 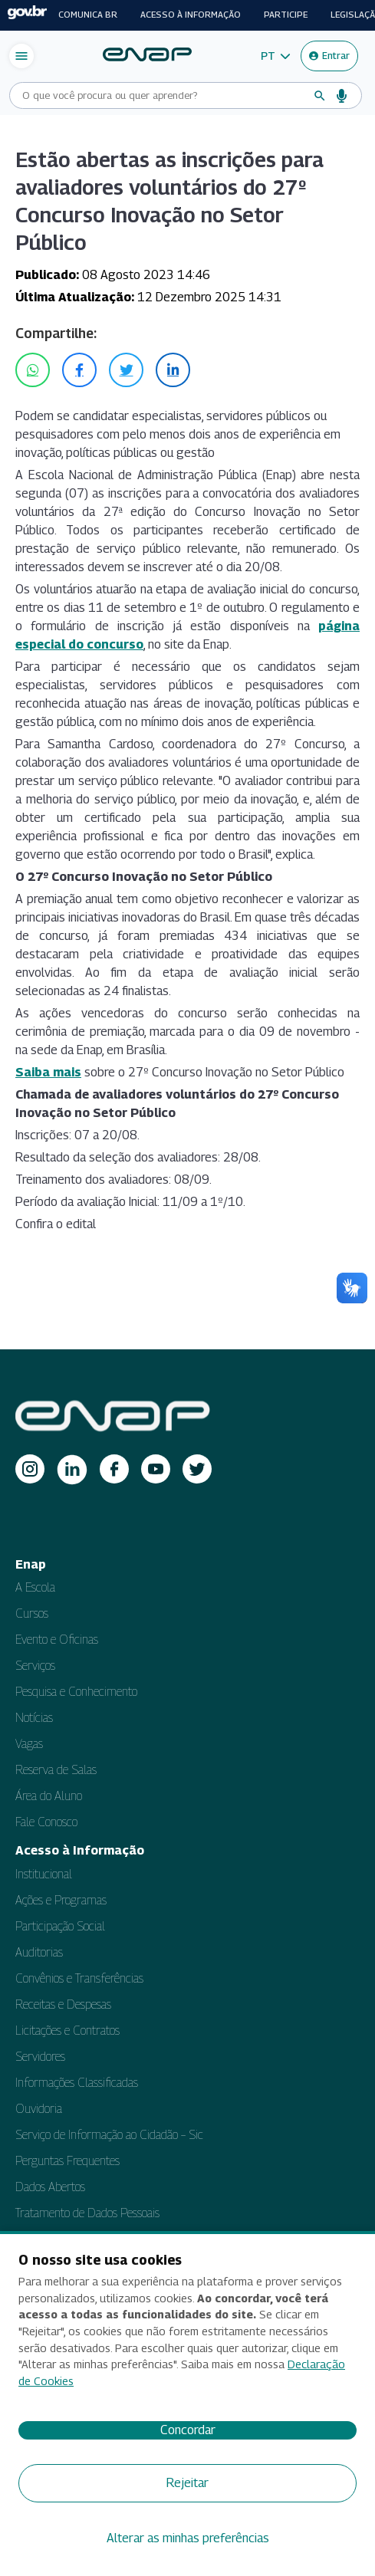 What do you see at coordinates (56, 1770) in the screenshot?
I see `Reserva de Salas` at bounding box center [56, 1770].